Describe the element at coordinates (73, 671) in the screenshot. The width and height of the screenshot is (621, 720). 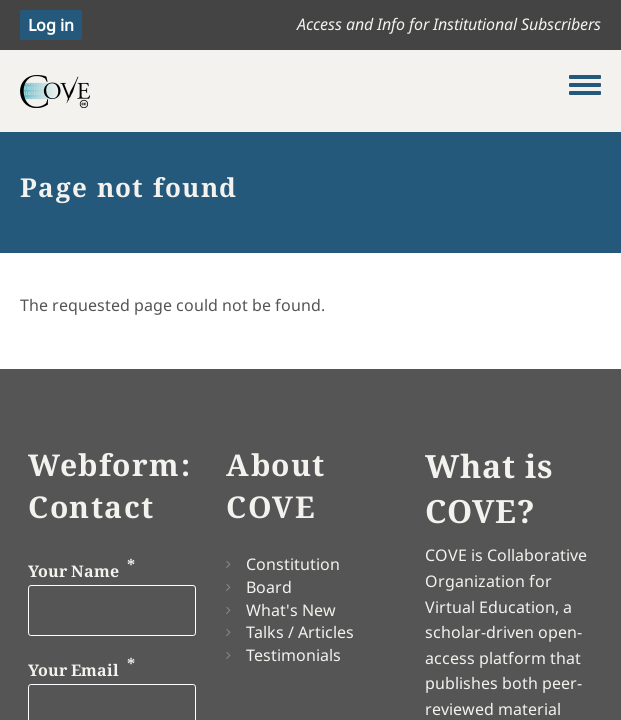
I see `Your Email` at that location.